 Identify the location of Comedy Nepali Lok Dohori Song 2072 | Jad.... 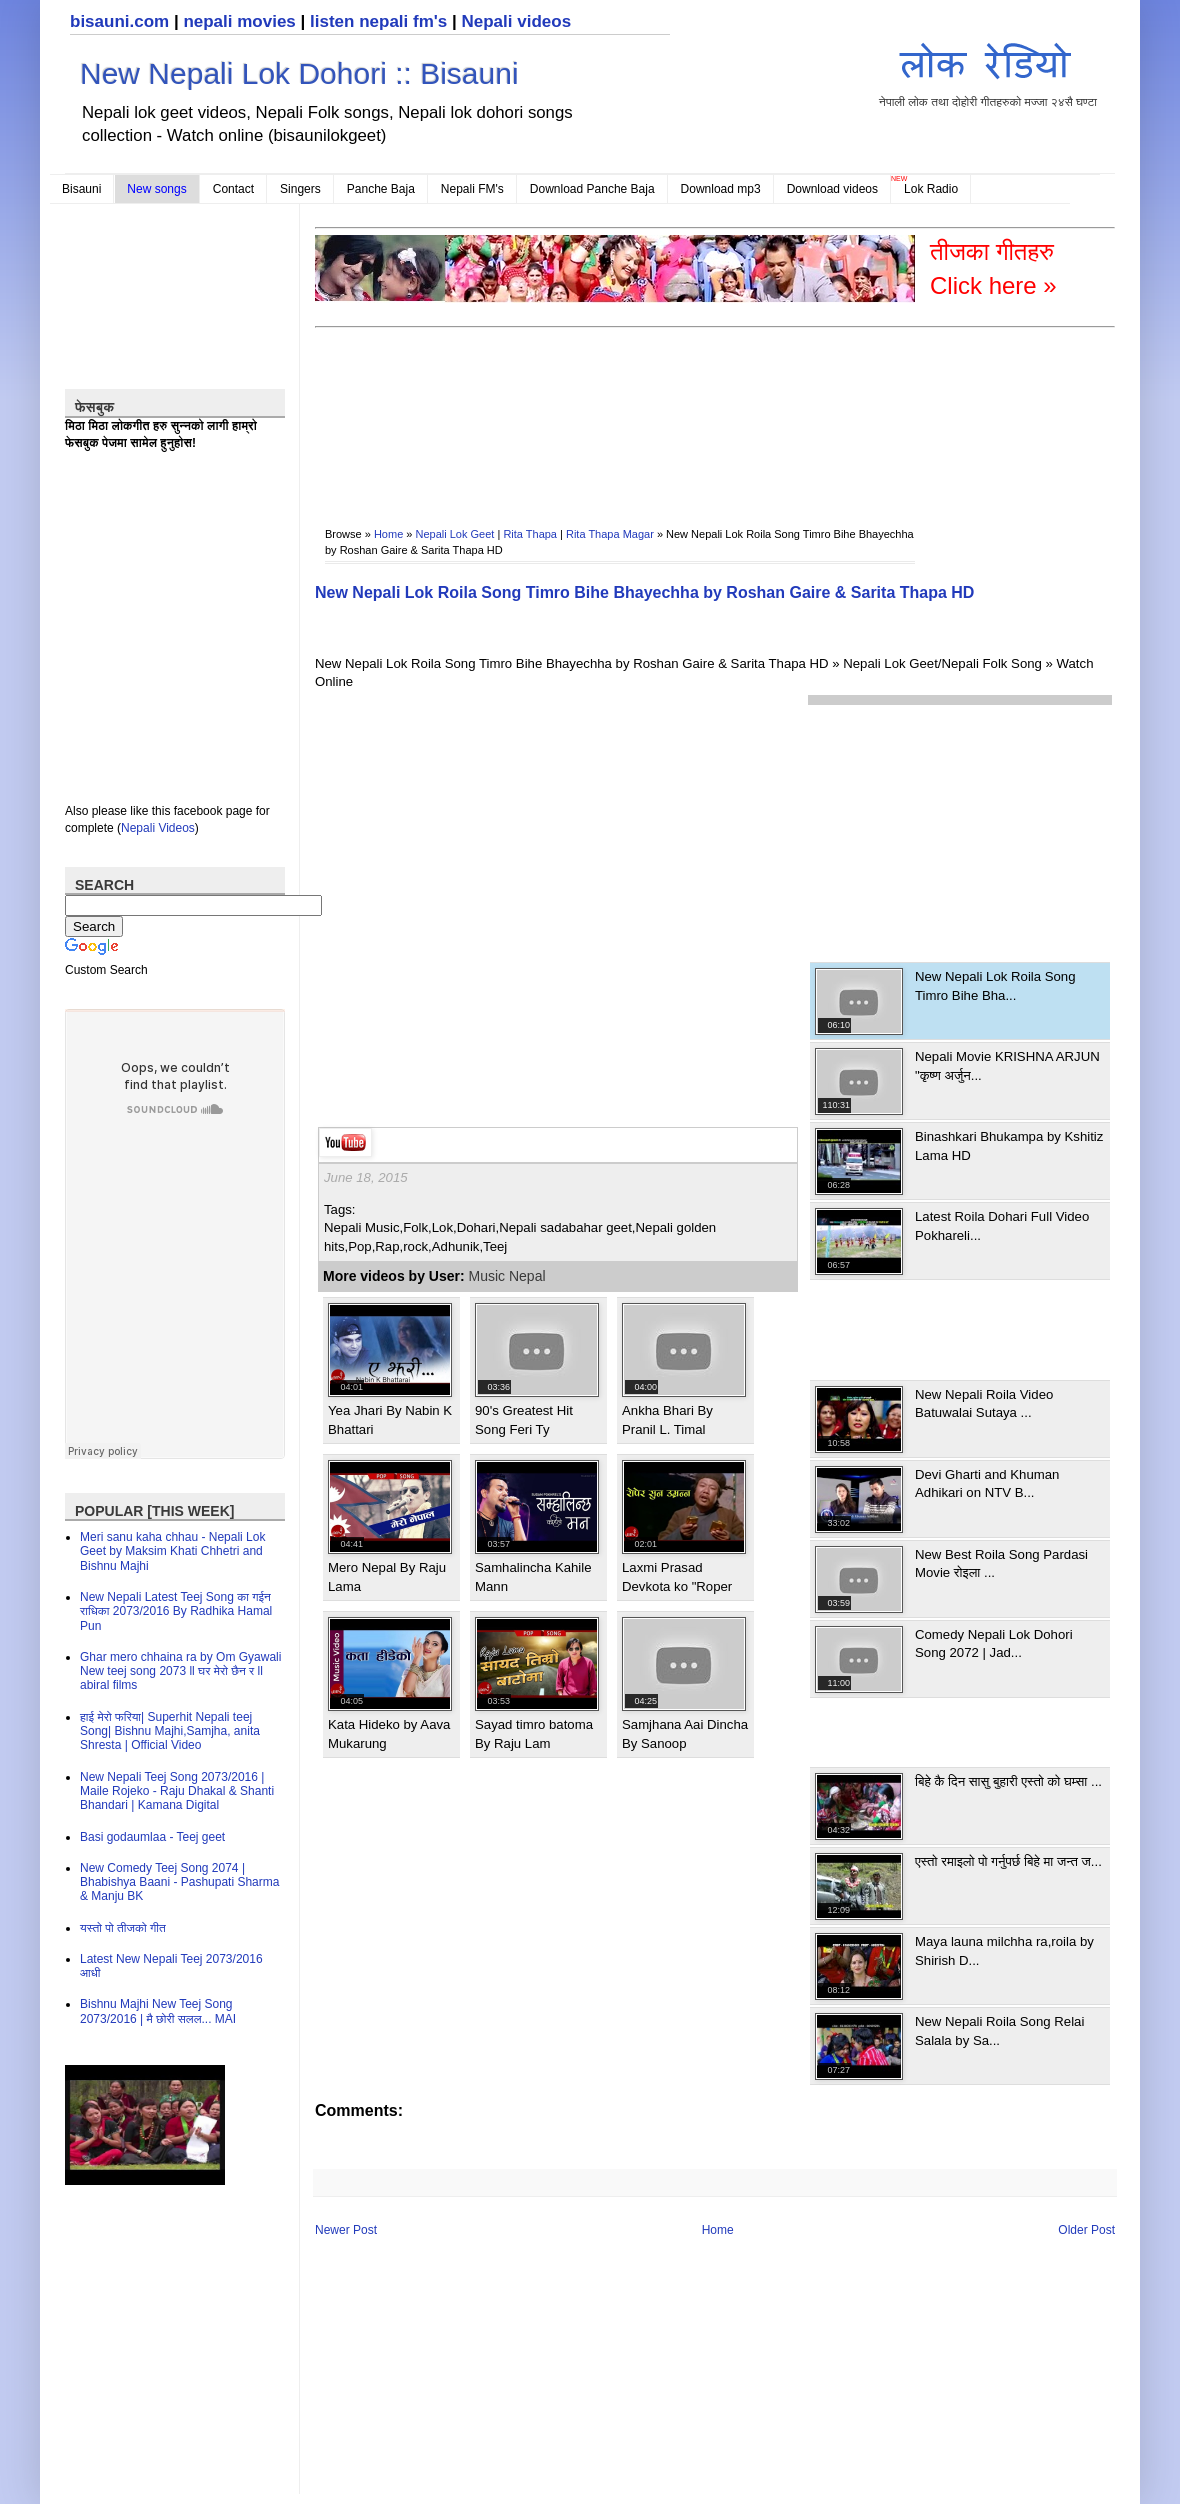
(994, 1643).